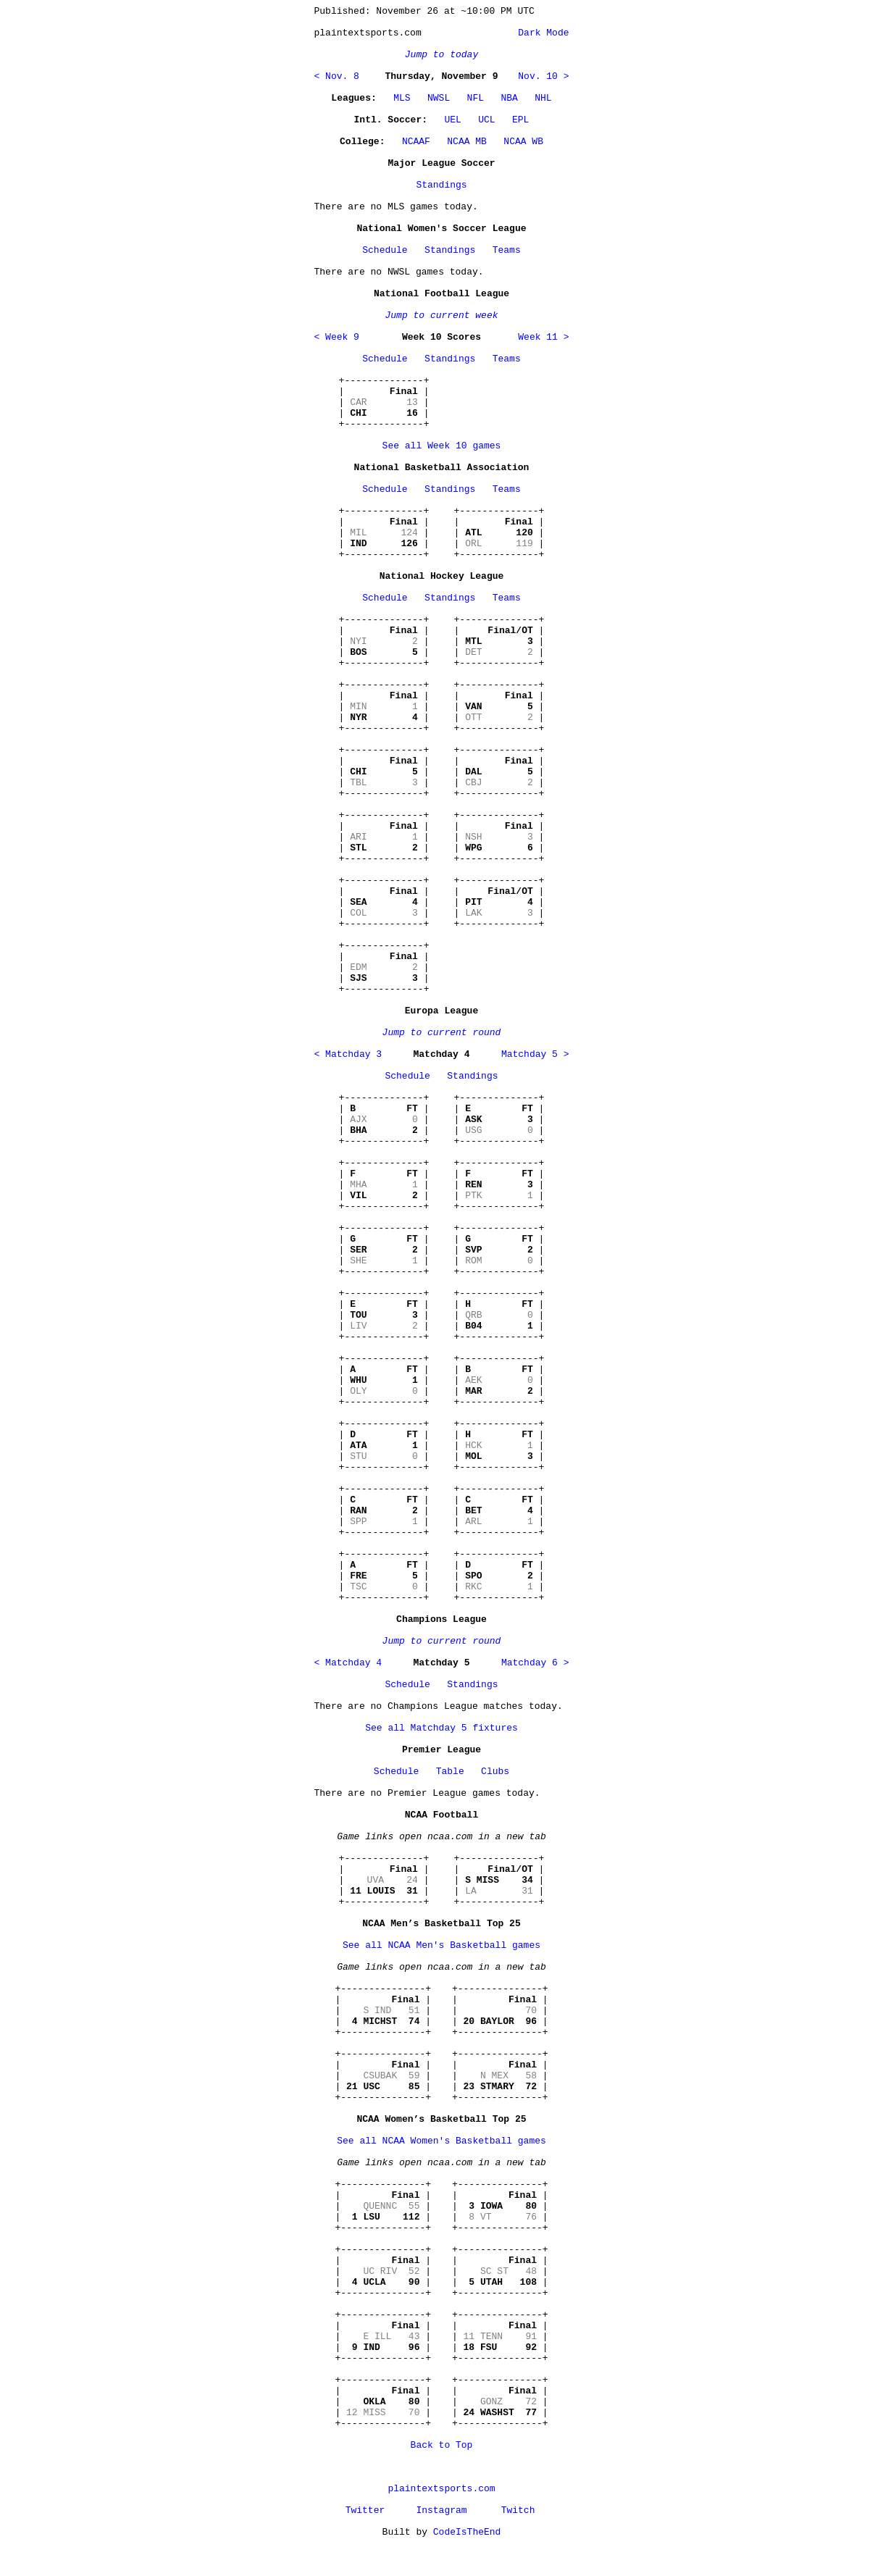  I want to click on UEL, so click(452, 119).